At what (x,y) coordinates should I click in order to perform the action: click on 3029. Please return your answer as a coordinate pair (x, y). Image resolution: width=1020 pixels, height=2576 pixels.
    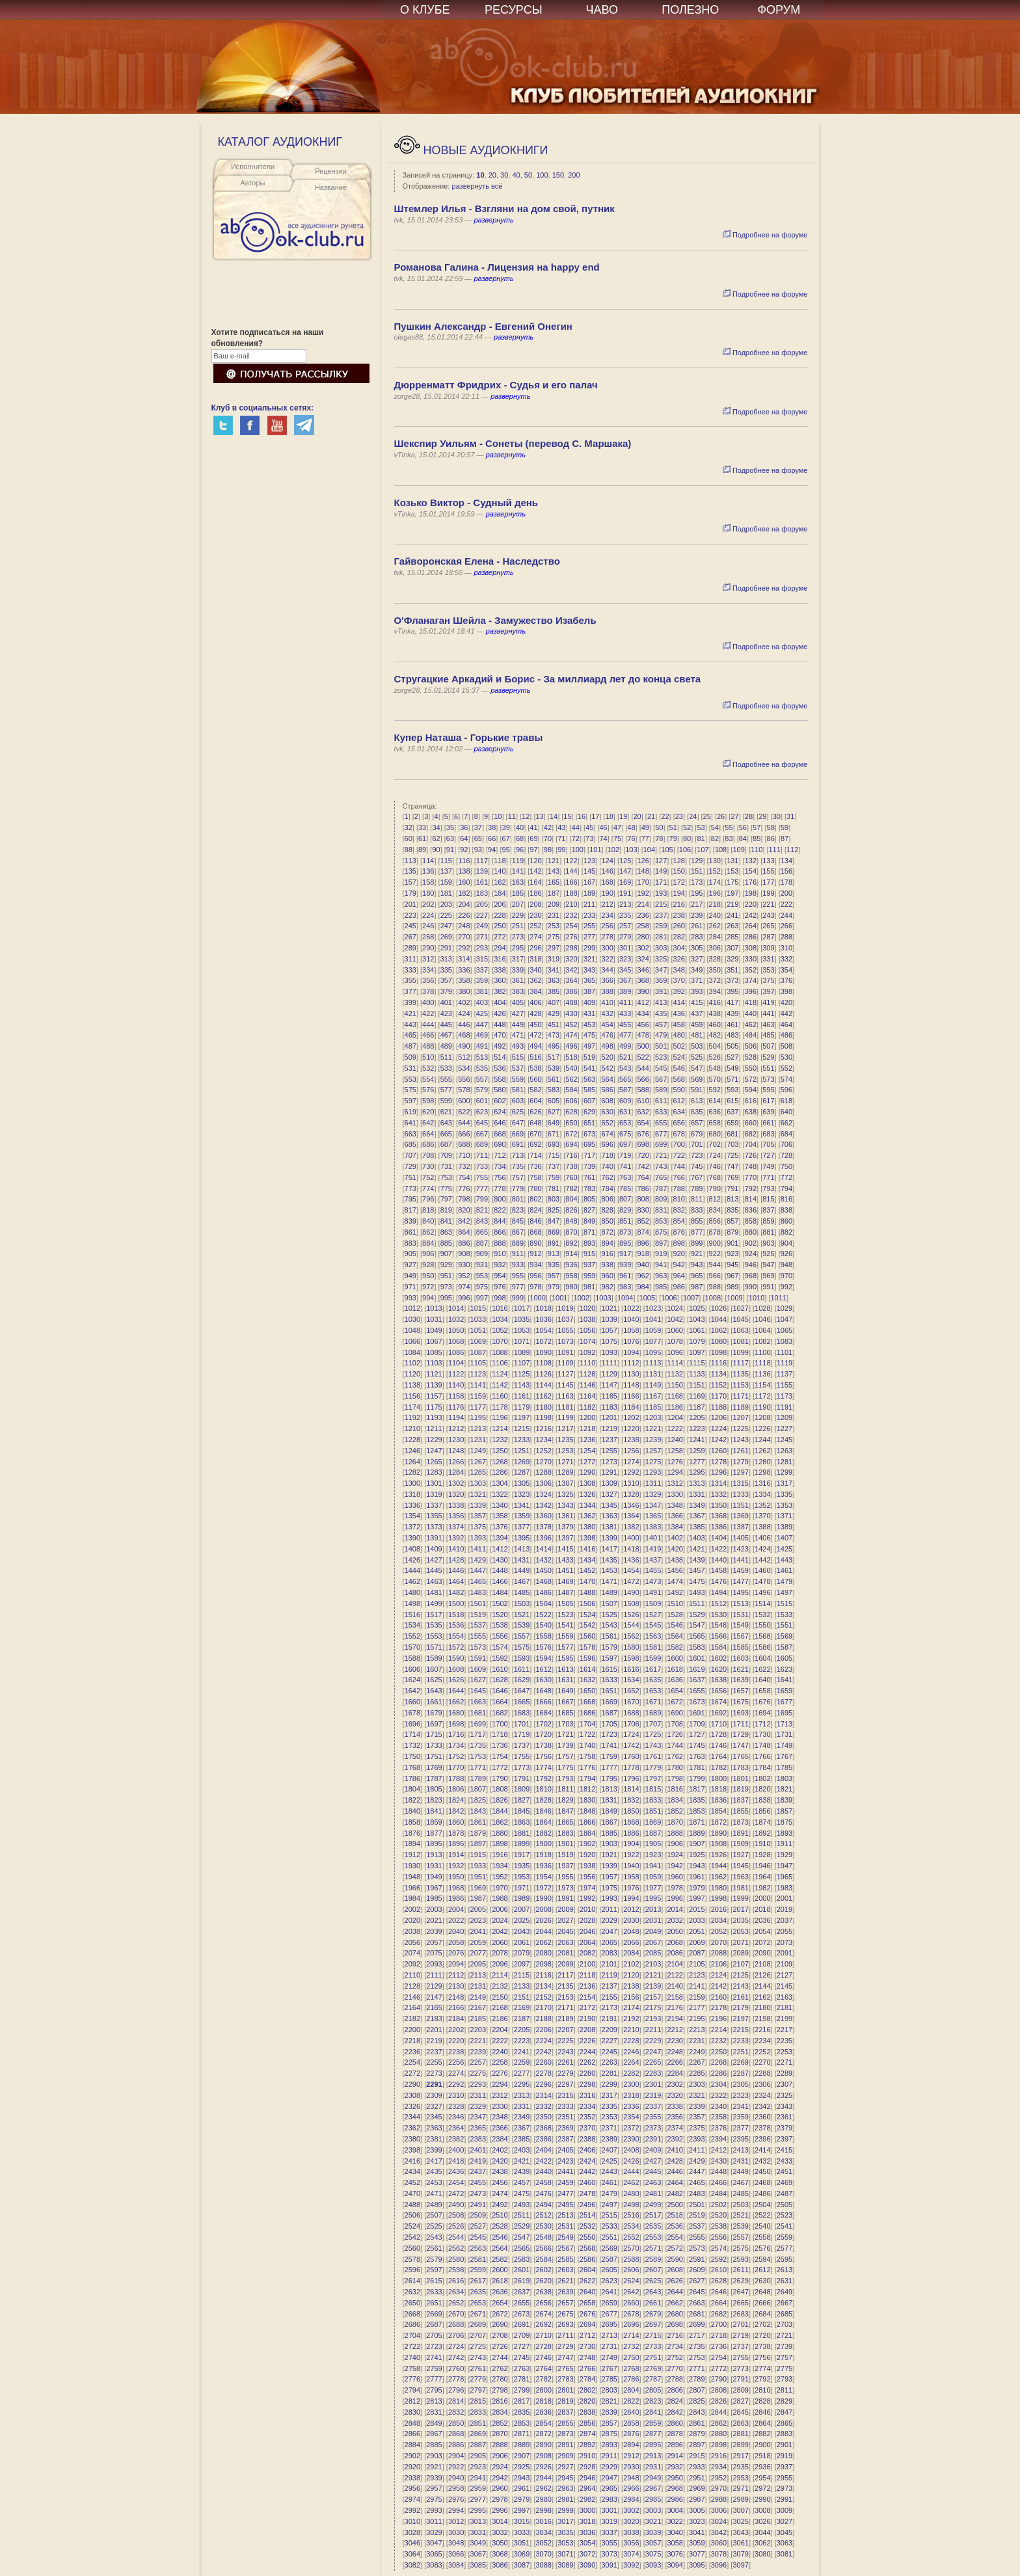
    Looking at the image, I should click on (434, 2532).